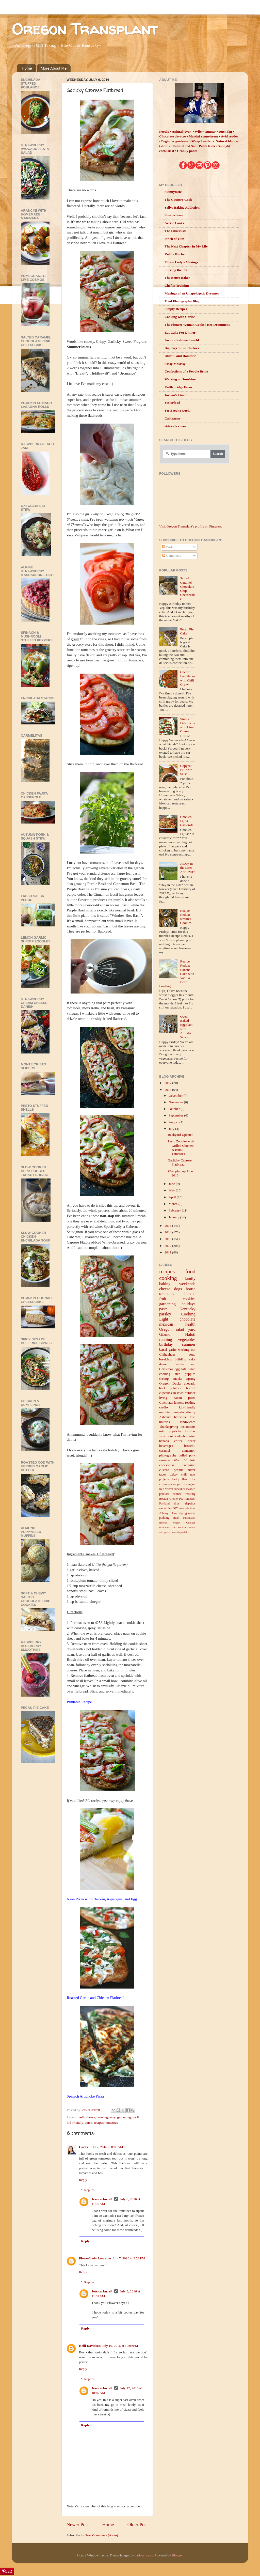  What do you see at coordinates (168, 1083) in the screenshot?
I see `2017` at bounding box center [168, 1083].